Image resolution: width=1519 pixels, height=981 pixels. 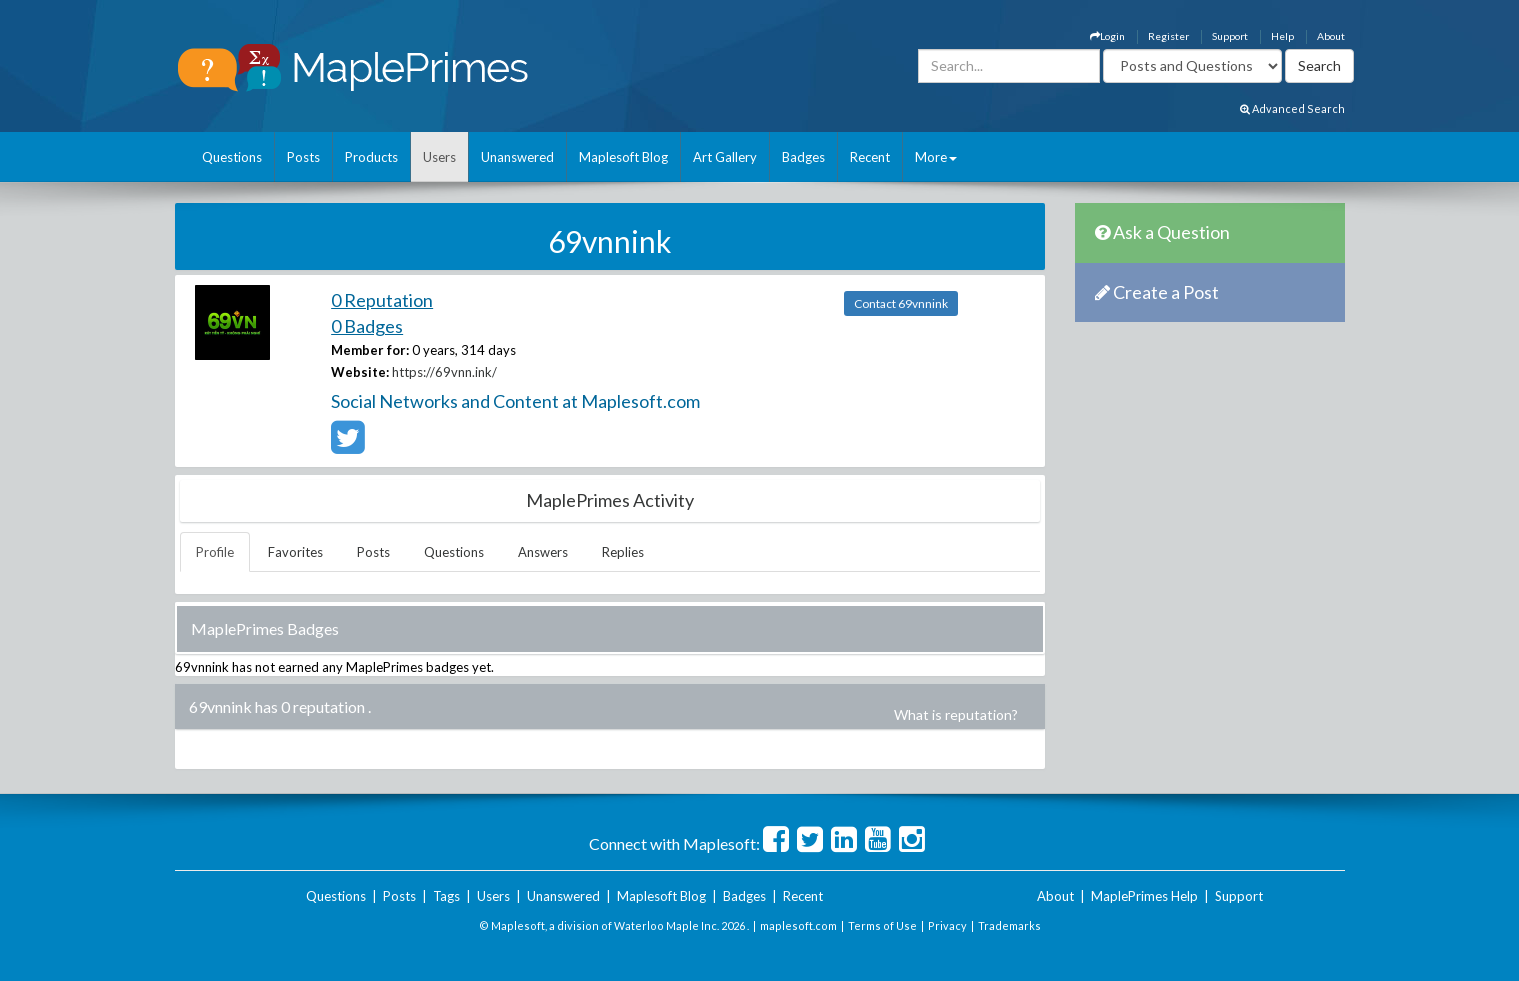 What do you see at coordinates (1331, 36) in the screenshot?
I see `About` at bounding box center [1331, 36].